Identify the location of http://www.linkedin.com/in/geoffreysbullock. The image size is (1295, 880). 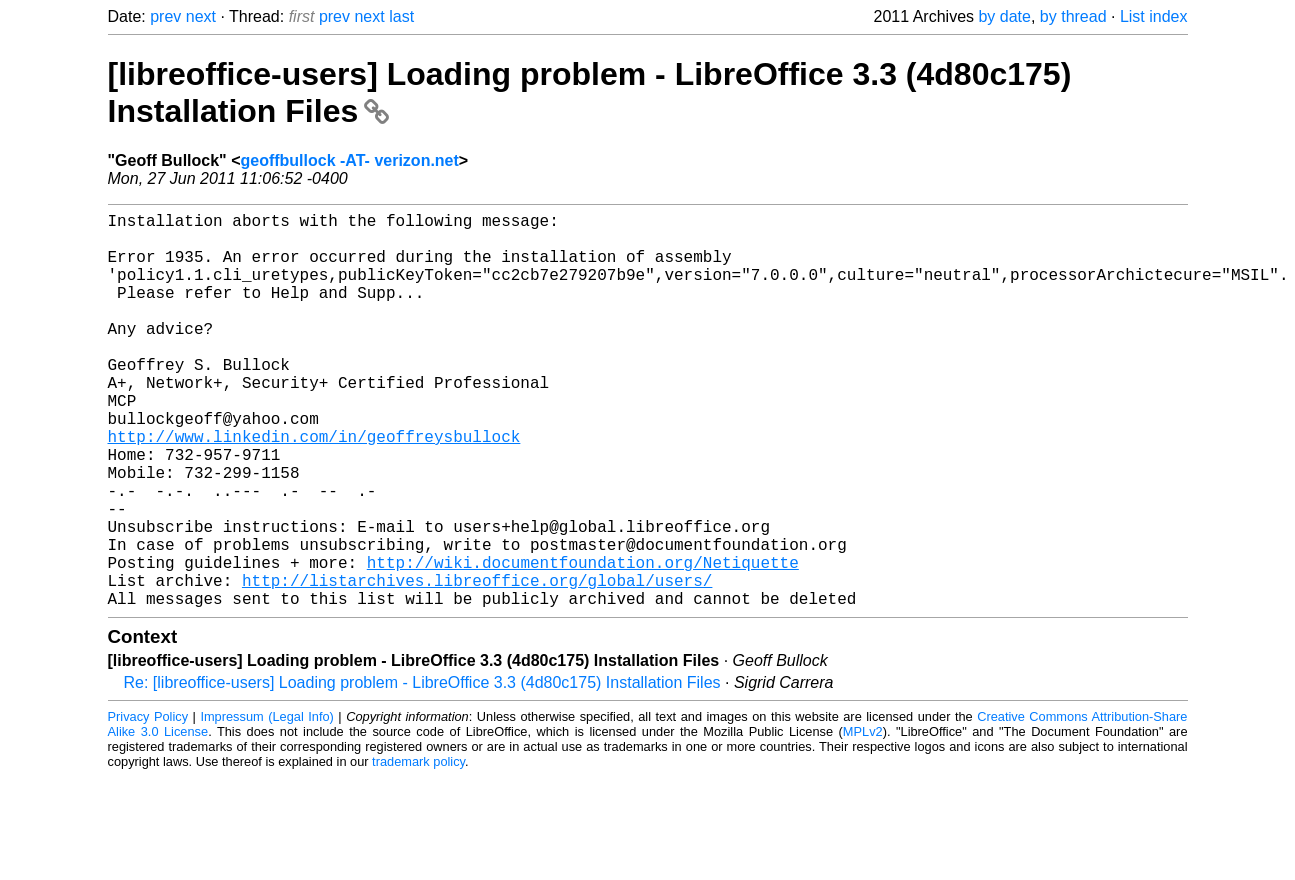
(314, 488).